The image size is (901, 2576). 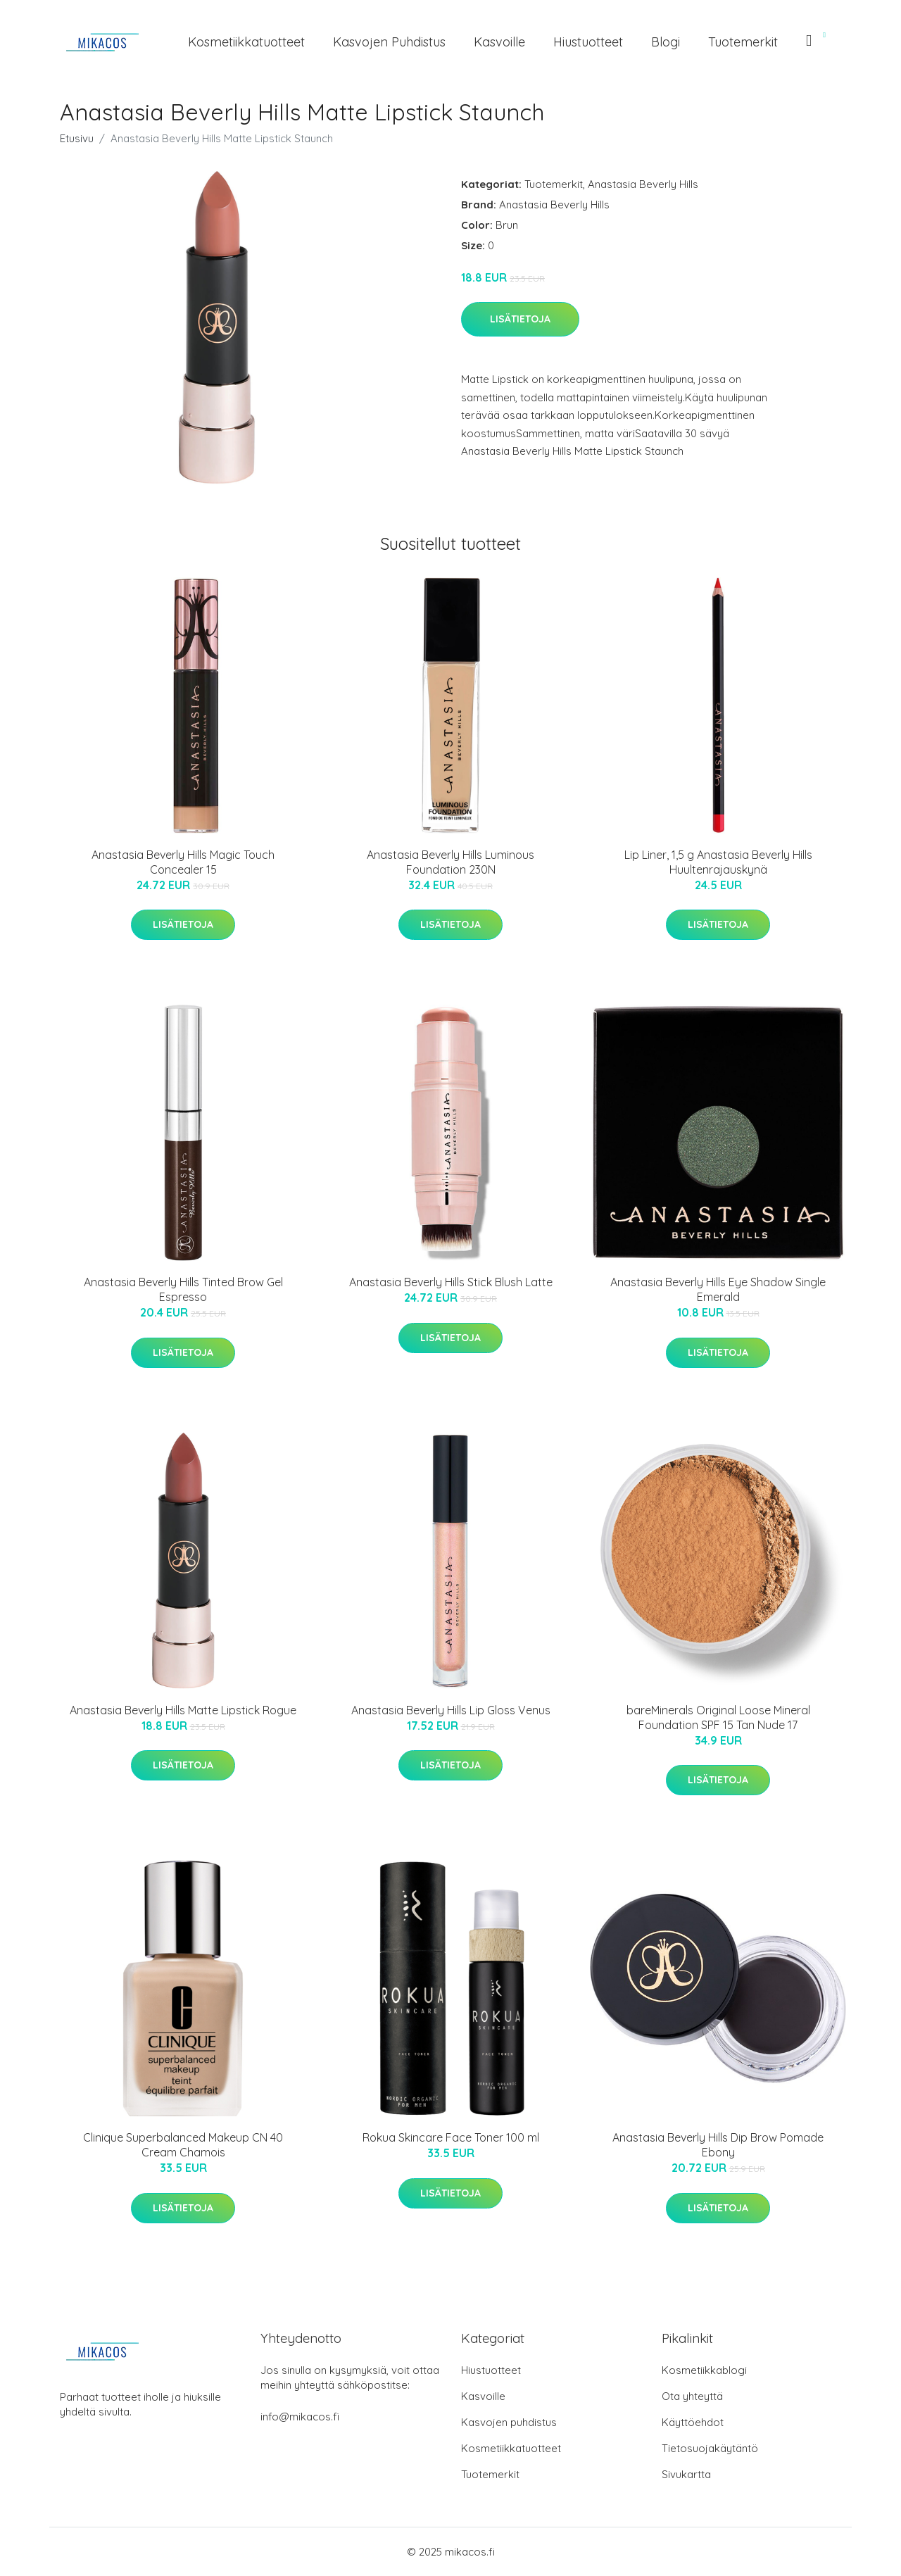 I want to click on Anastasia Beverly Hills Stick Blush Latte, so click(x=451, y=1282).